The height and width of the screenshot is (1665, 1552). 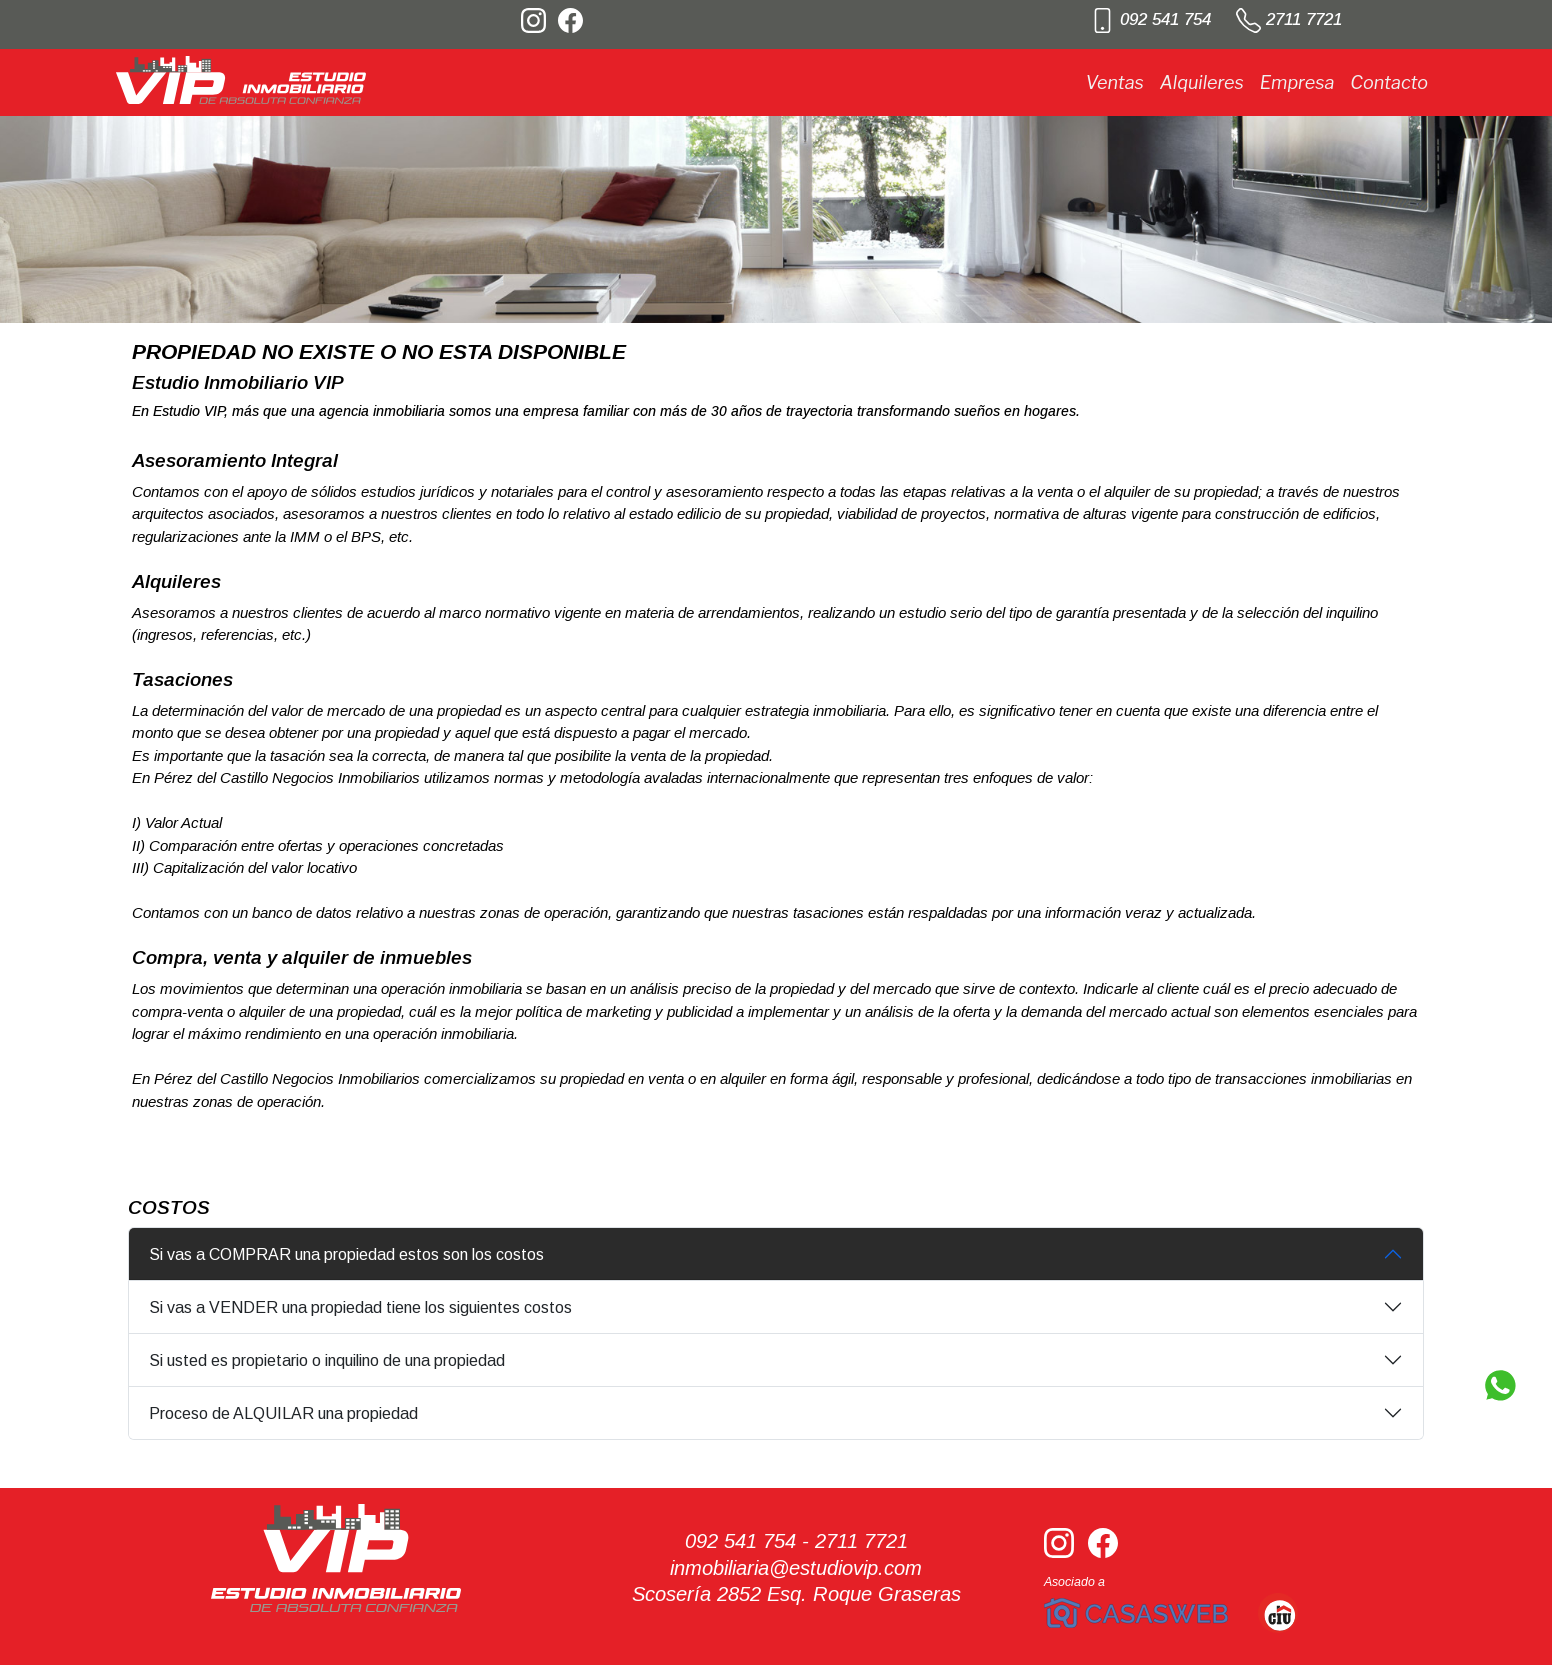 What do you see at coordinates (796, 1568) in the screenshot?
I see `inmobiliaria@estudiovip.com` at bounding box center [796, 1568].